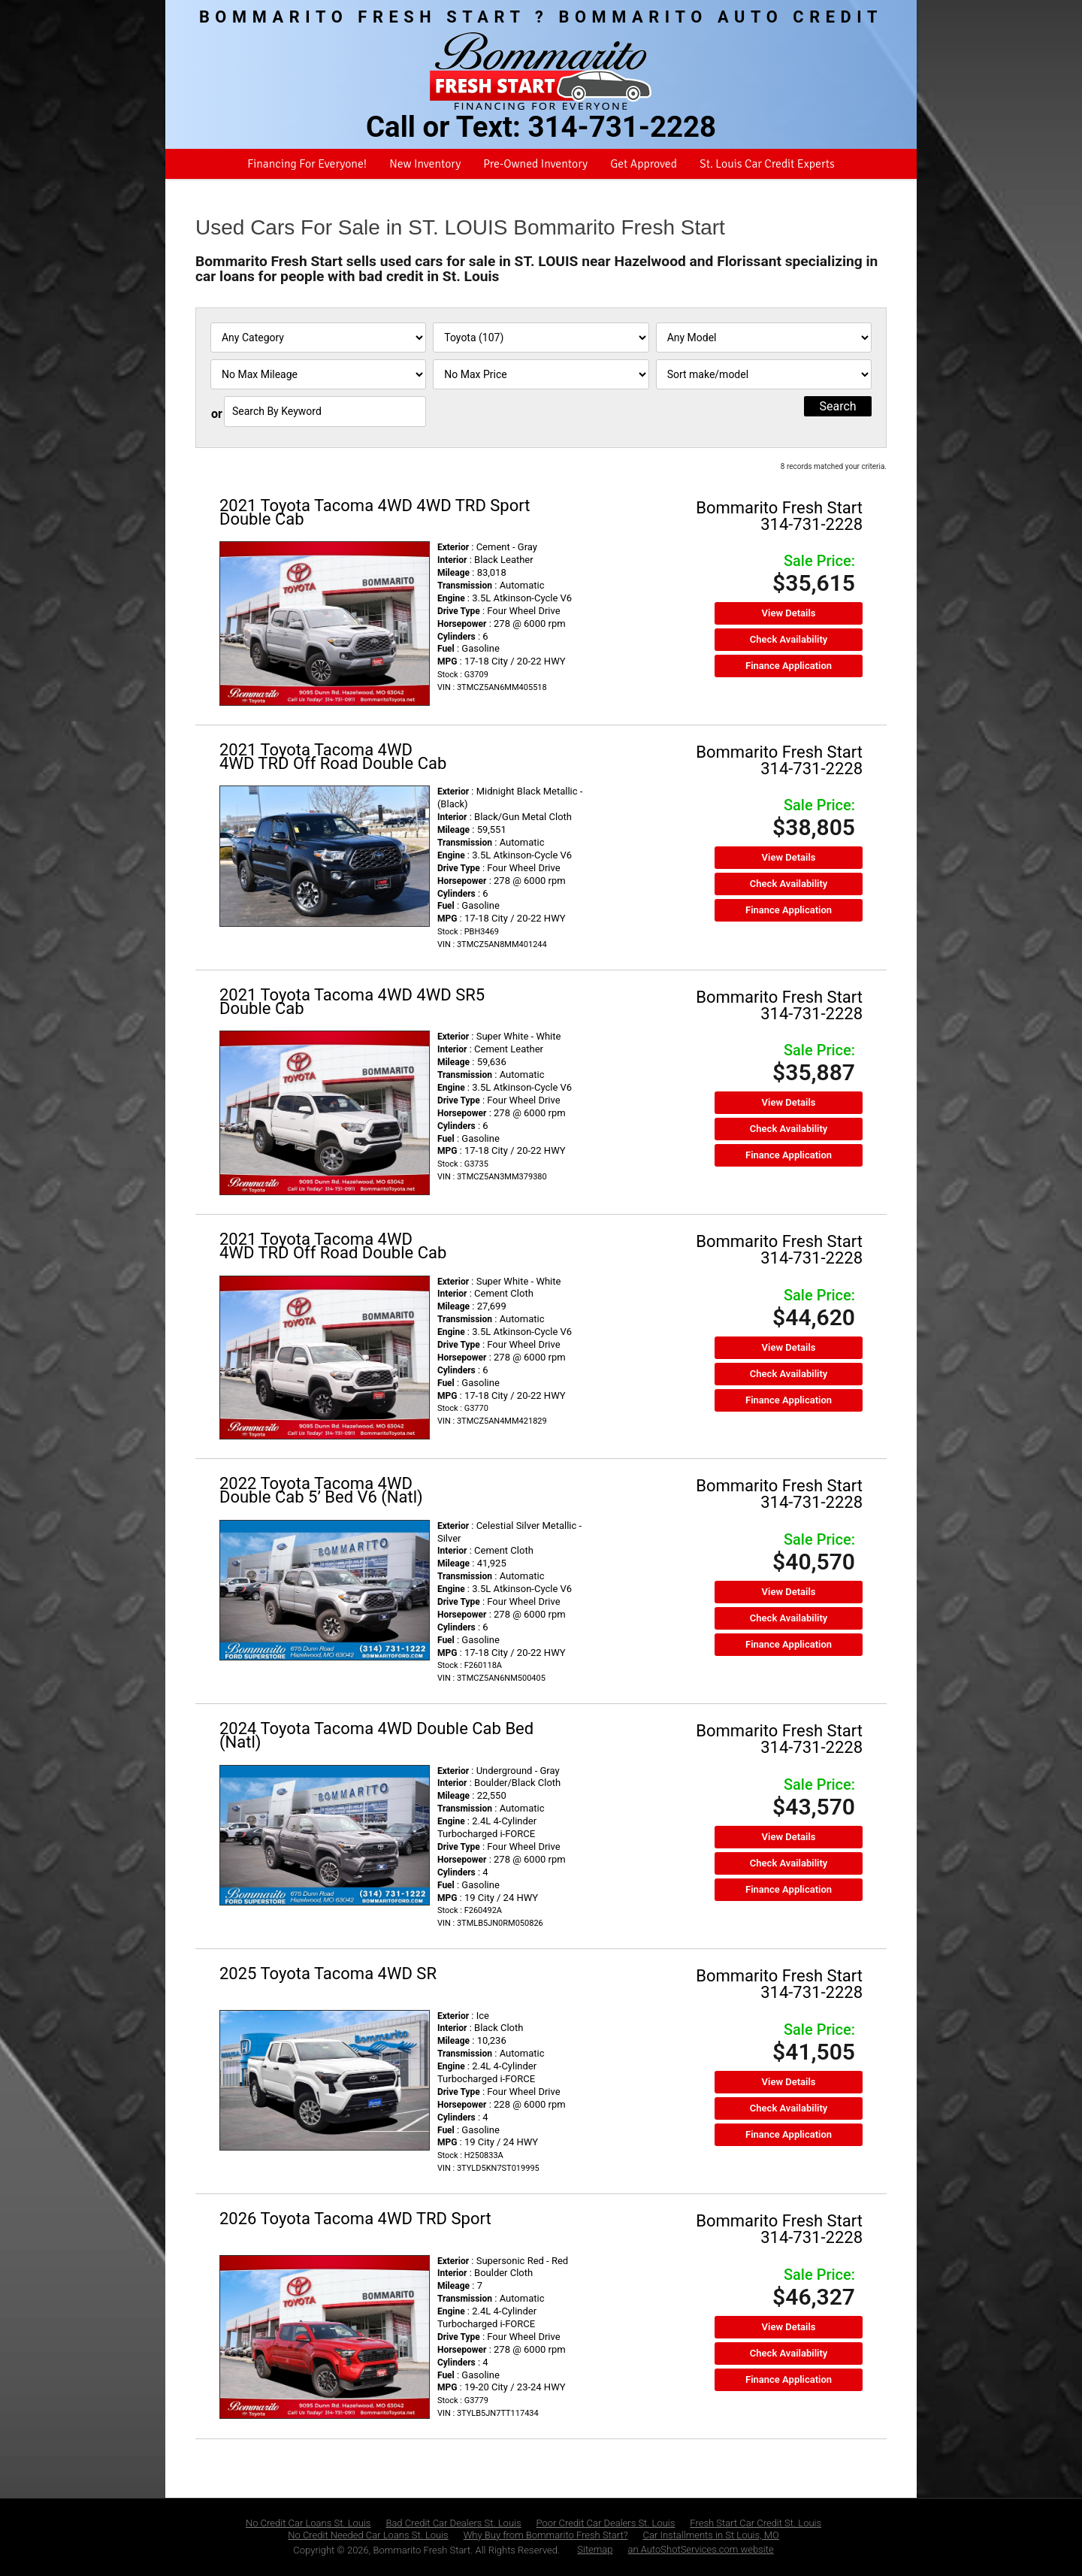 The image size is (1082, 2576). What do you see at coordinates (355, 2218) in the screenshot?
I see `2026 Toyota Tacoma 4WD TRD Sport` at bounding box center [355, 2218].